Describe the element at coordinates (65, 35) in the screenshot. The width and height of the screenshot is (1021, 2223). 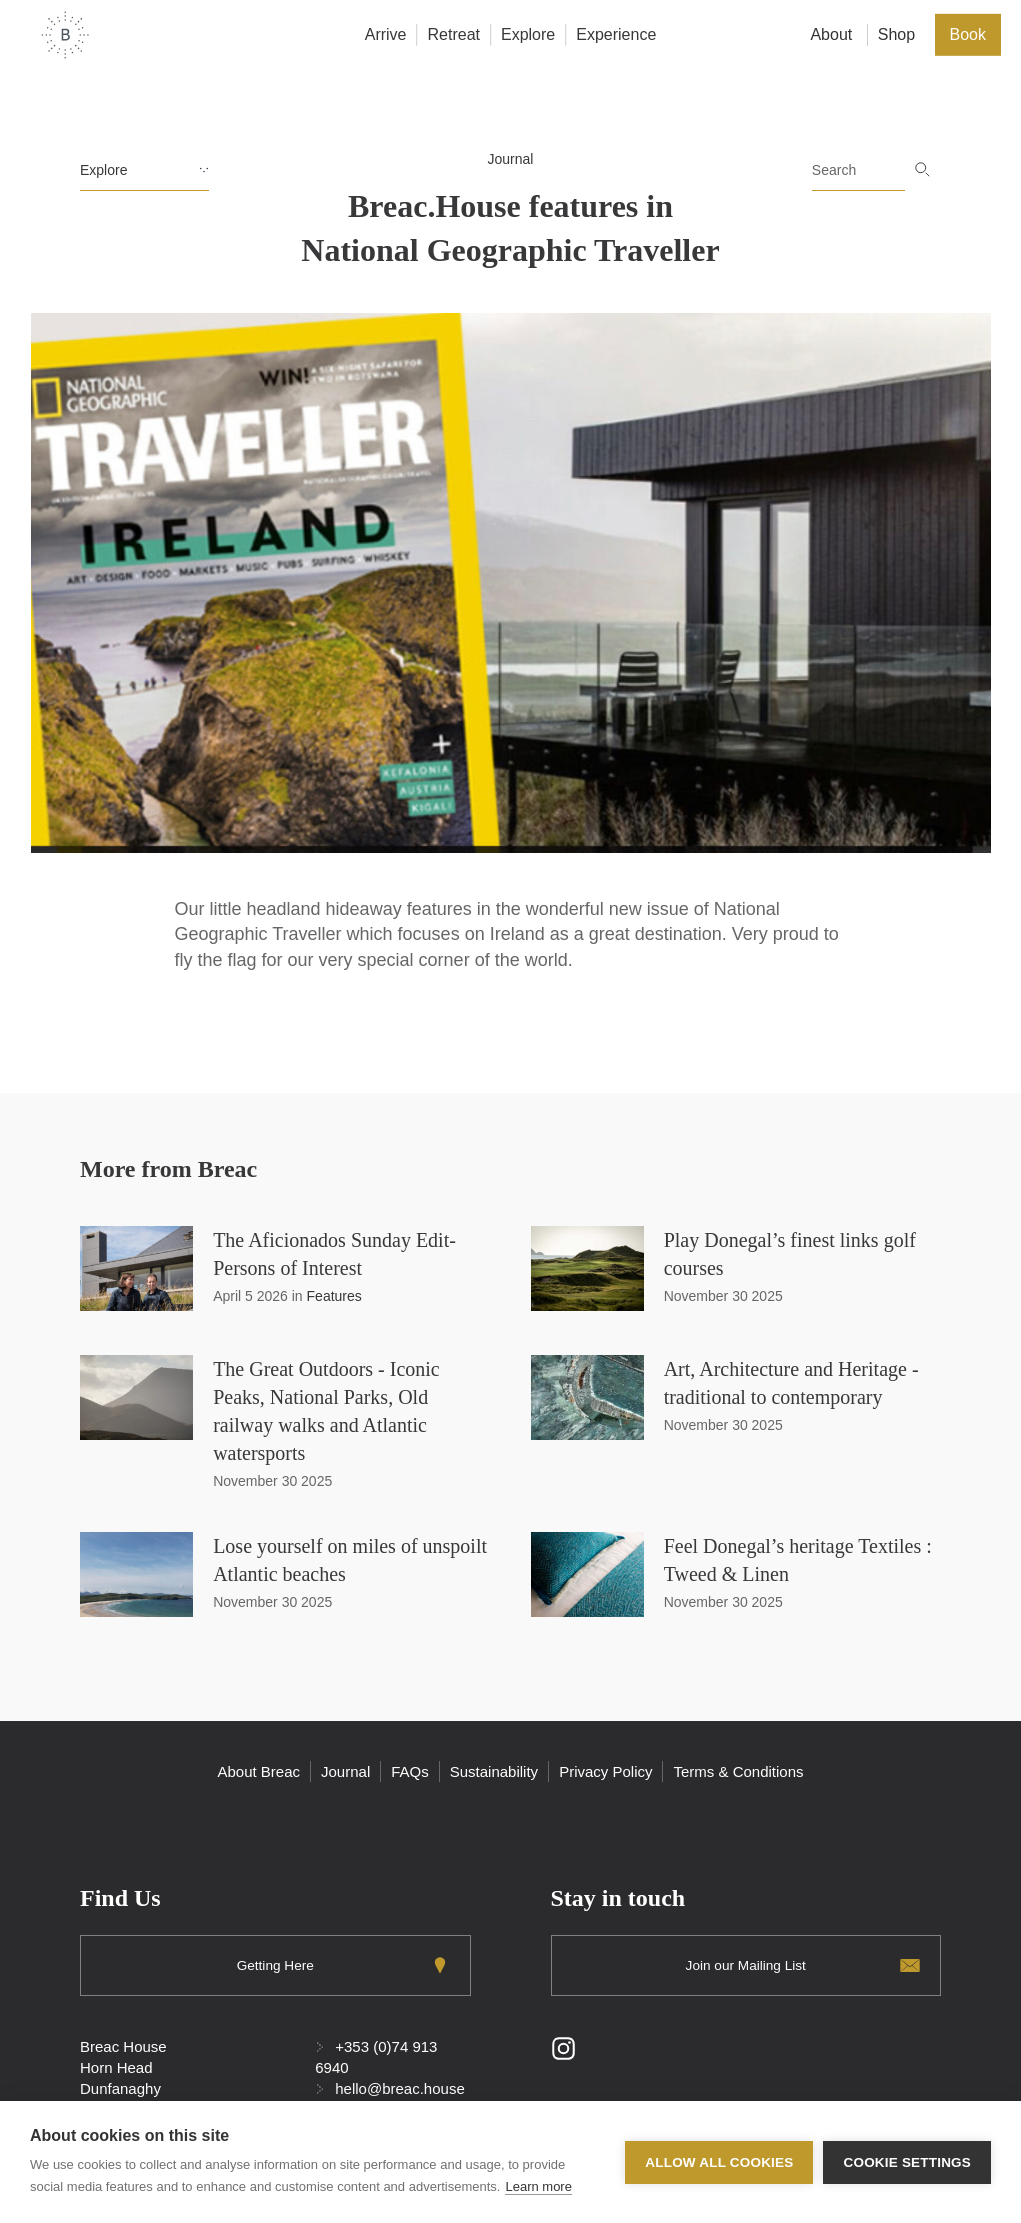
I see `Home` at that location.